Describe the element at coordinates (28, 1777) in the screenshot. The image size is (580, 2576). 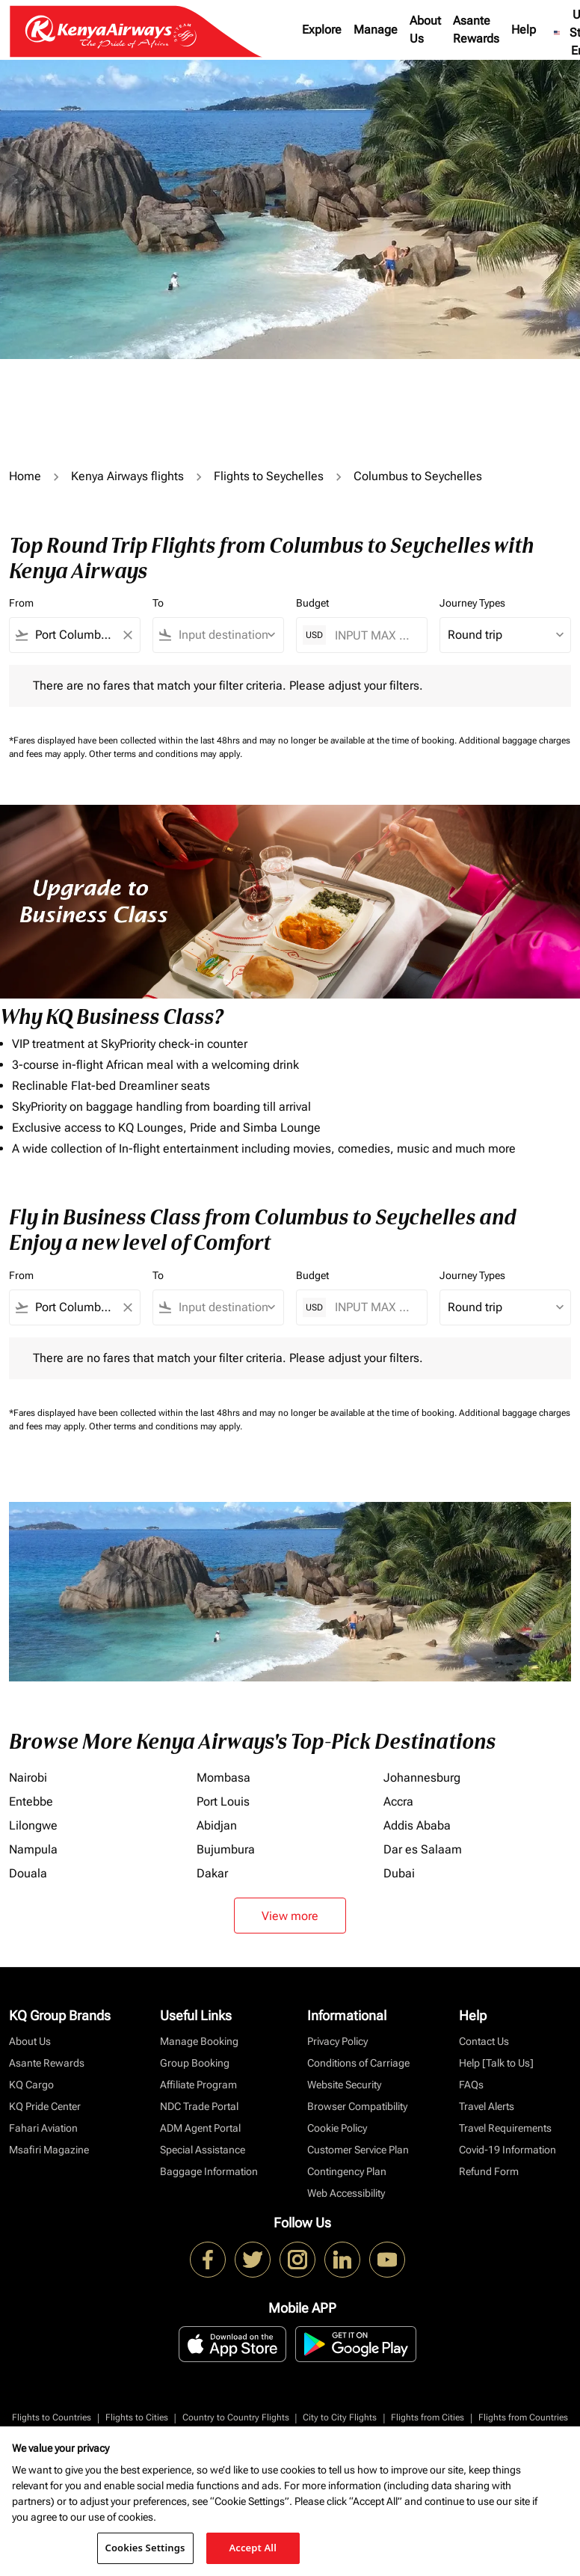
I see `Nairobi` at that location.